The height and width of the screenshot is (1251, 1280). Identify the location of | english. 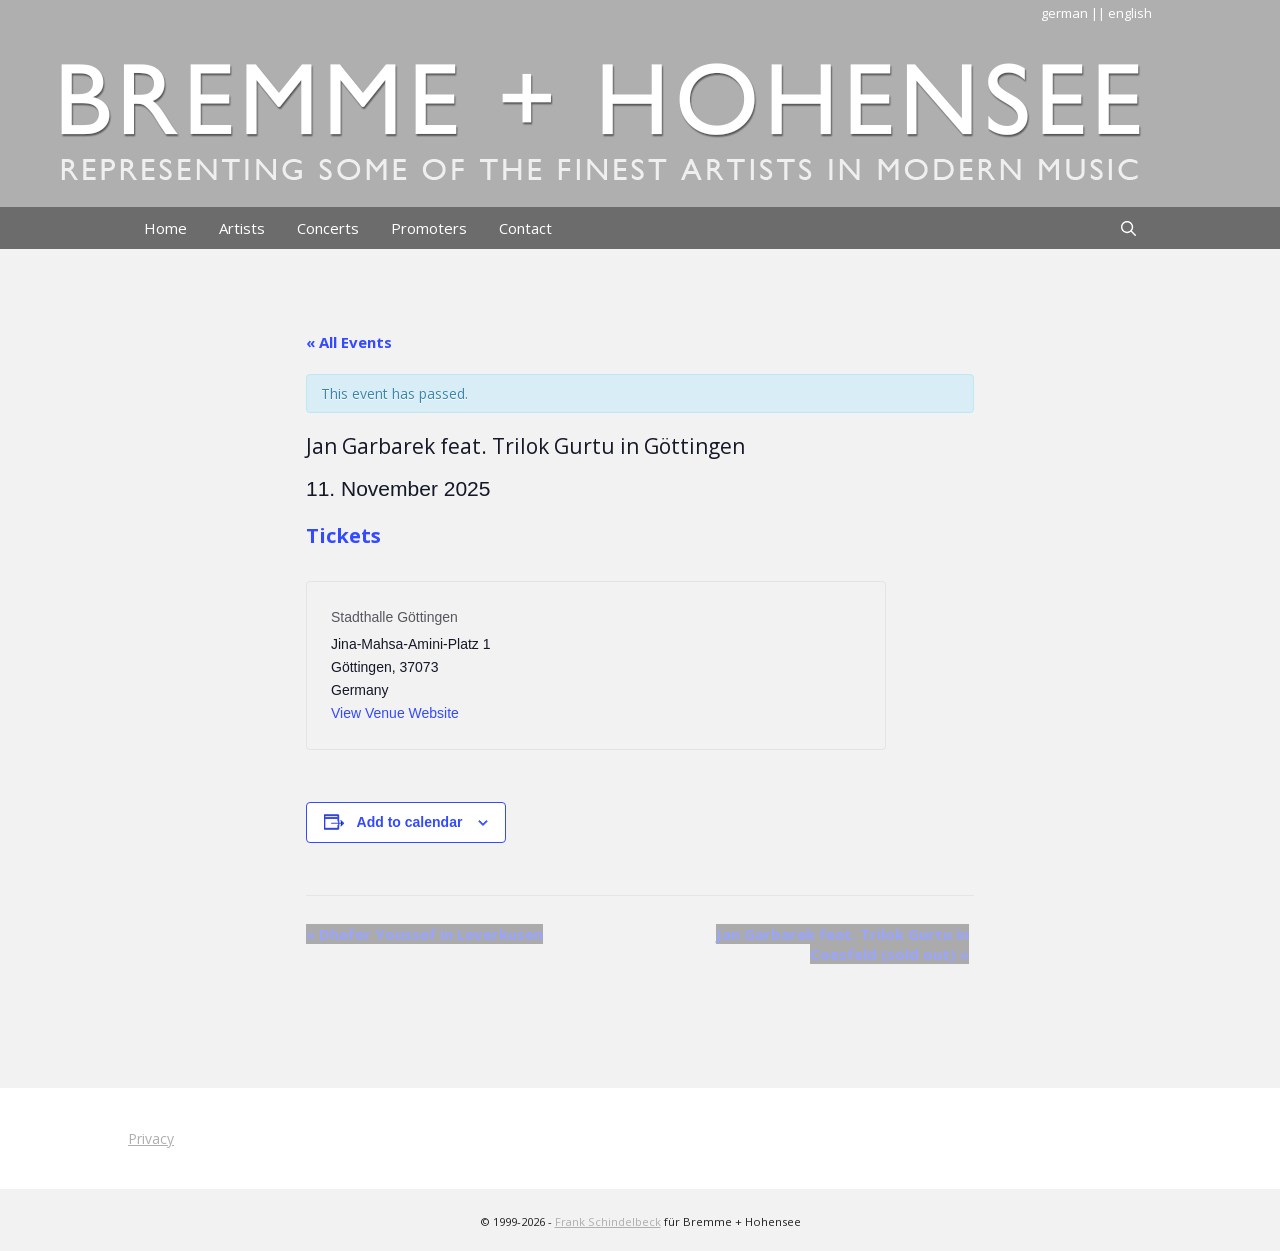
(1125, 13).